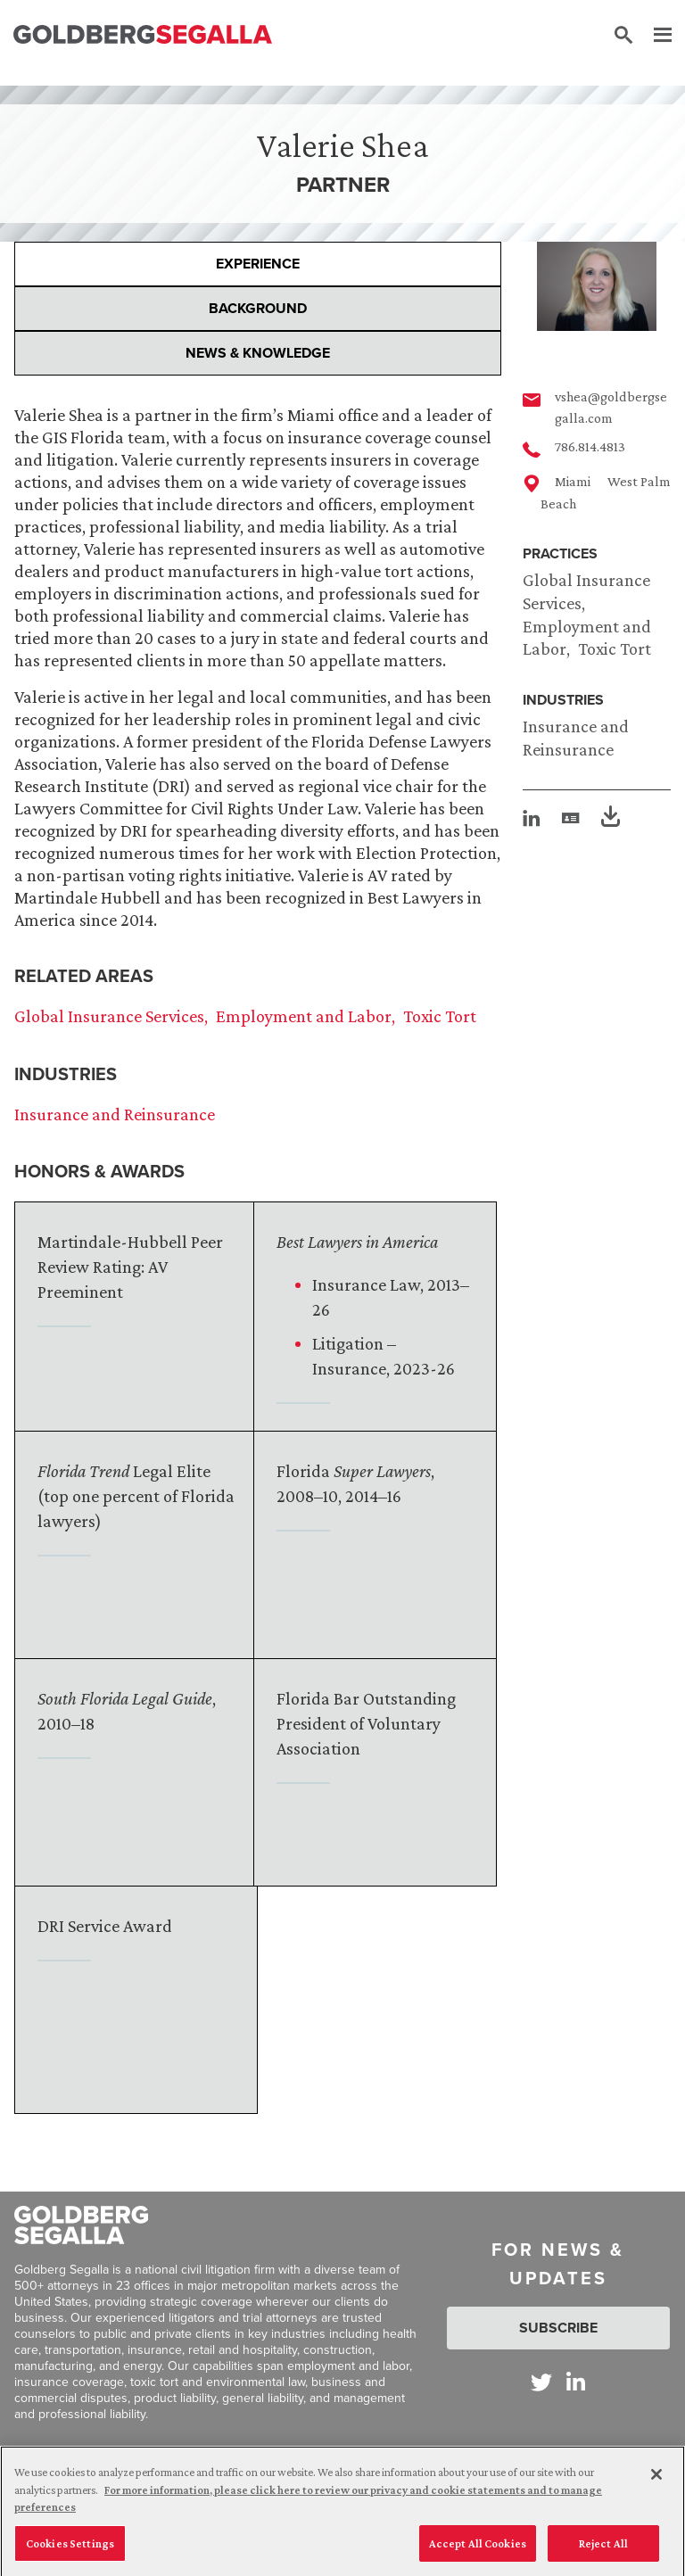 The height and width of the screenshot is (2576, 685). What do you see at coordinates (532, 818) in the screenshot?
I see `[linkedin]` at bounding box center [532, 818].